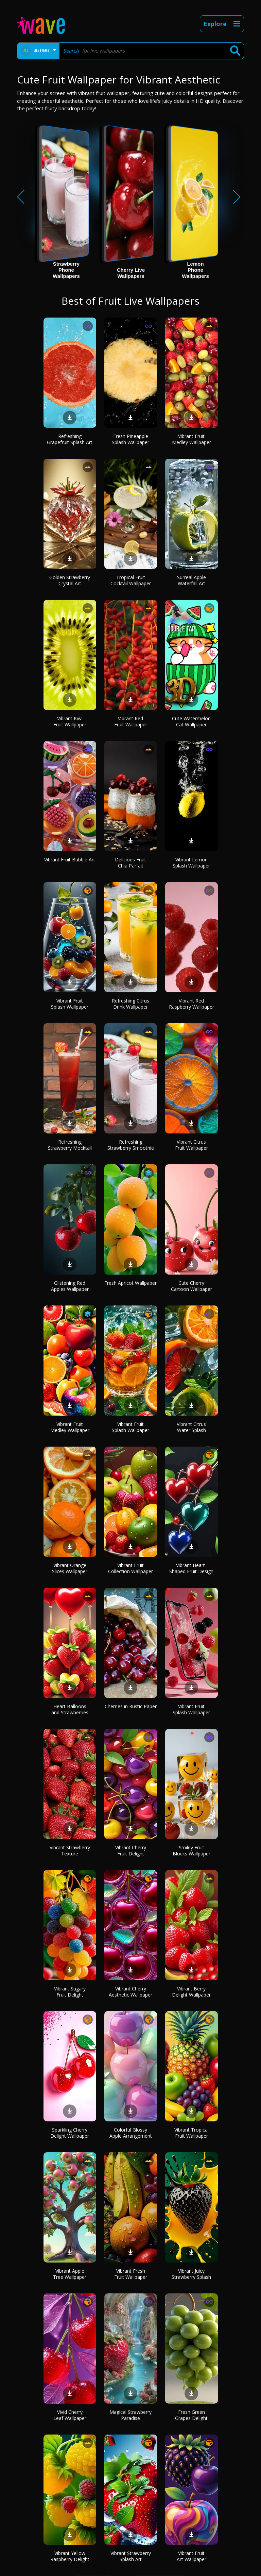  What do you see at coordinates (191, 1145) in the screenshot?
I see `Vibrant Citrus Fruit Wallpaper` at bounding box center [191, 1145].